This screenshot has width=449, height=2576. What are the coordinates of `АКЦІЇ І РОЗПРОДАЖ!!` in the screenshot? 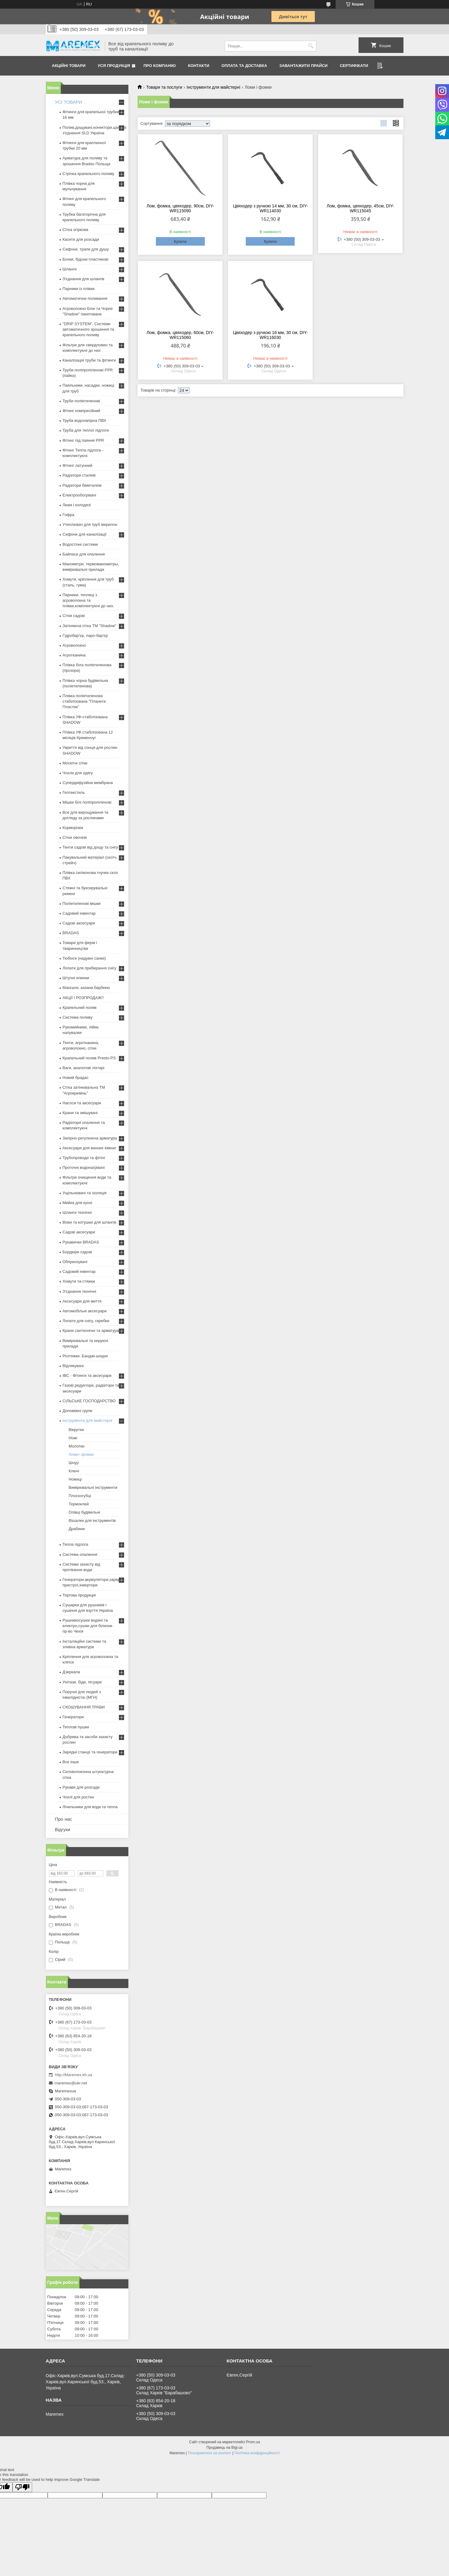 It's located at (83, 997).